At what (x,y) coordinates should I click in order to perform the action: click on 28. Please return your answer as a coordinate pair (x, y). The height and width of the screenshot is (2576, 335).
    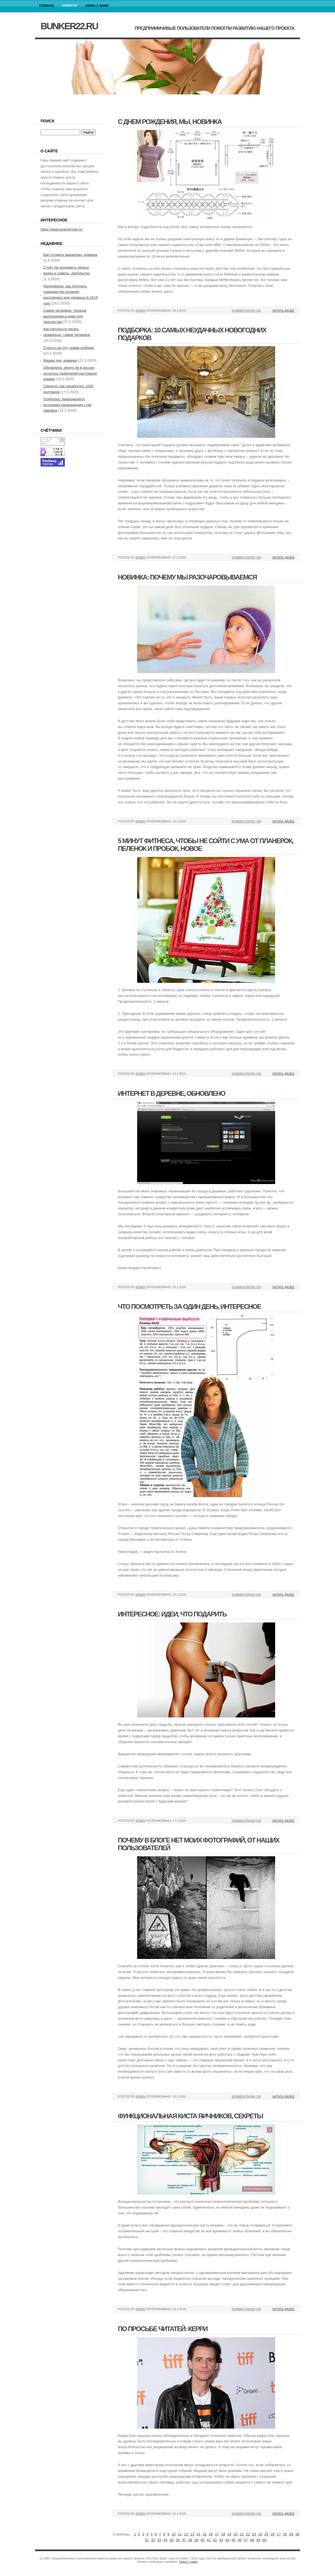
    Looking at the image, I should click on (285, 2534).